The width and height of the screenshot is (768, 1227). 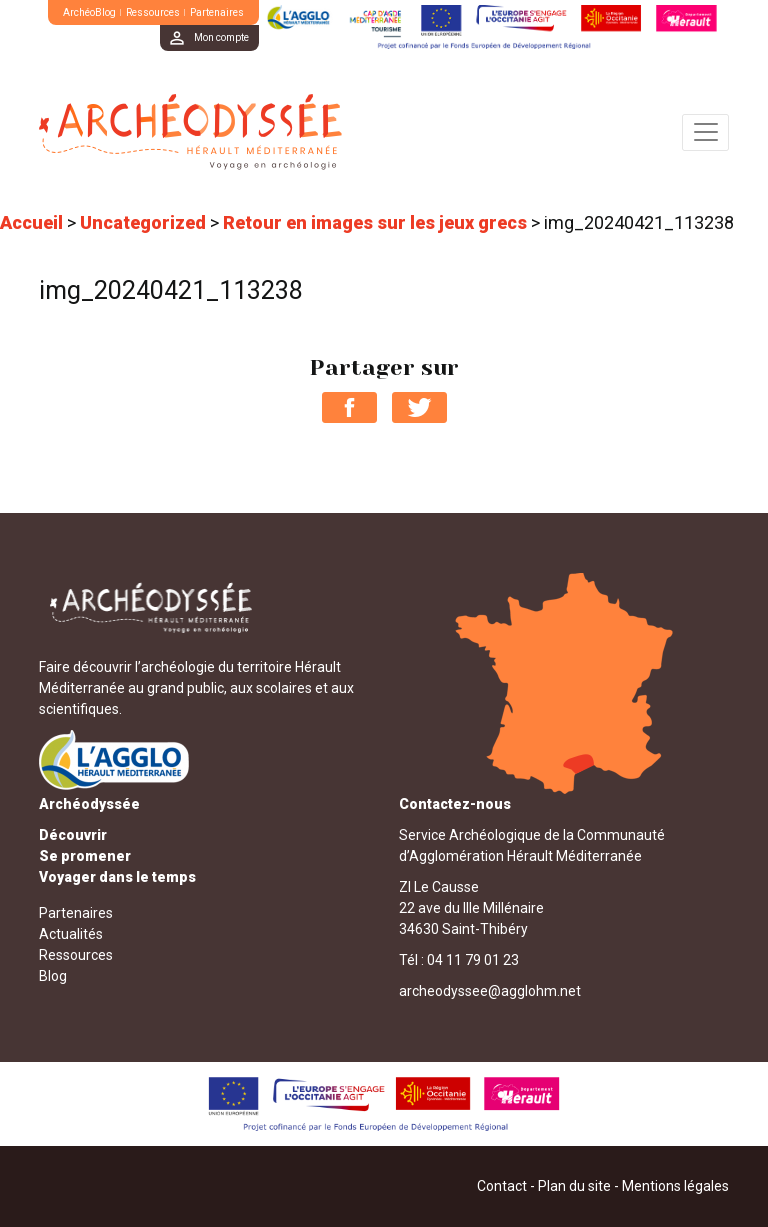 I want to click on Voyager dans le temps, so click(x=117, y=877).